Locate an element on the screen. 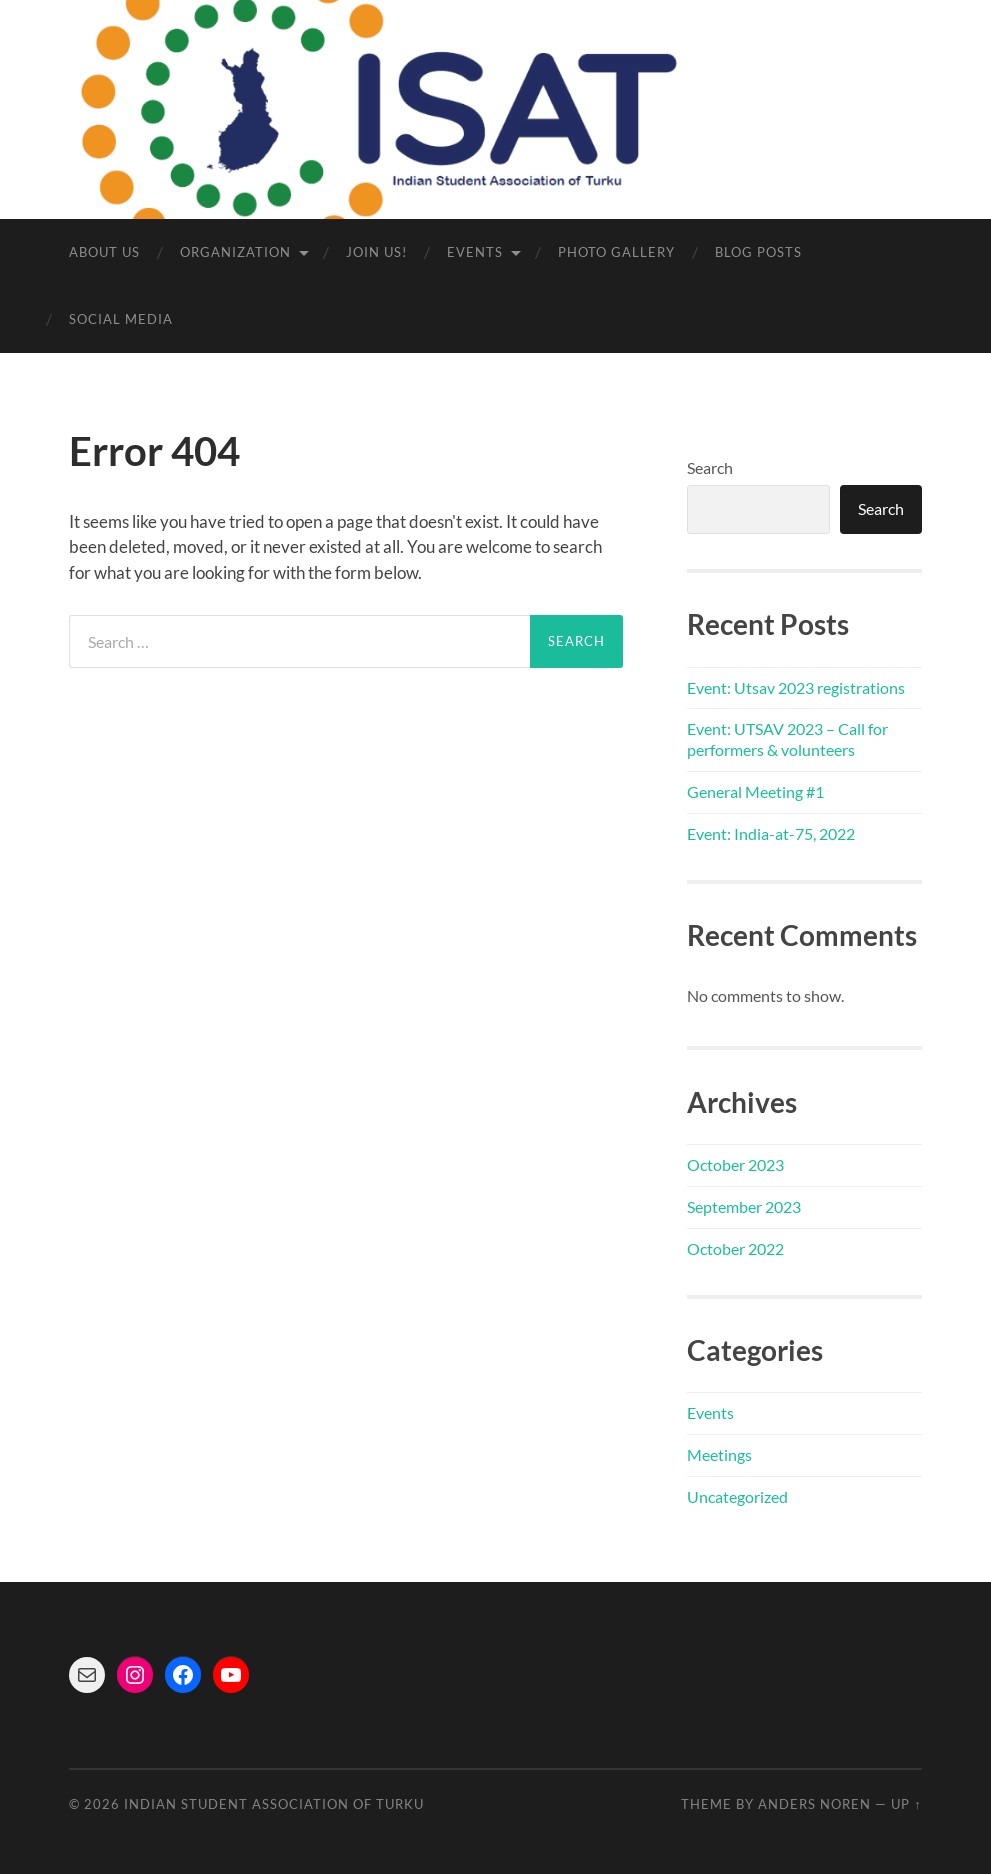 This screenshot has width=991, height=1874. Event: Utsav 2023 registrations is located at coordinates (796, 687).